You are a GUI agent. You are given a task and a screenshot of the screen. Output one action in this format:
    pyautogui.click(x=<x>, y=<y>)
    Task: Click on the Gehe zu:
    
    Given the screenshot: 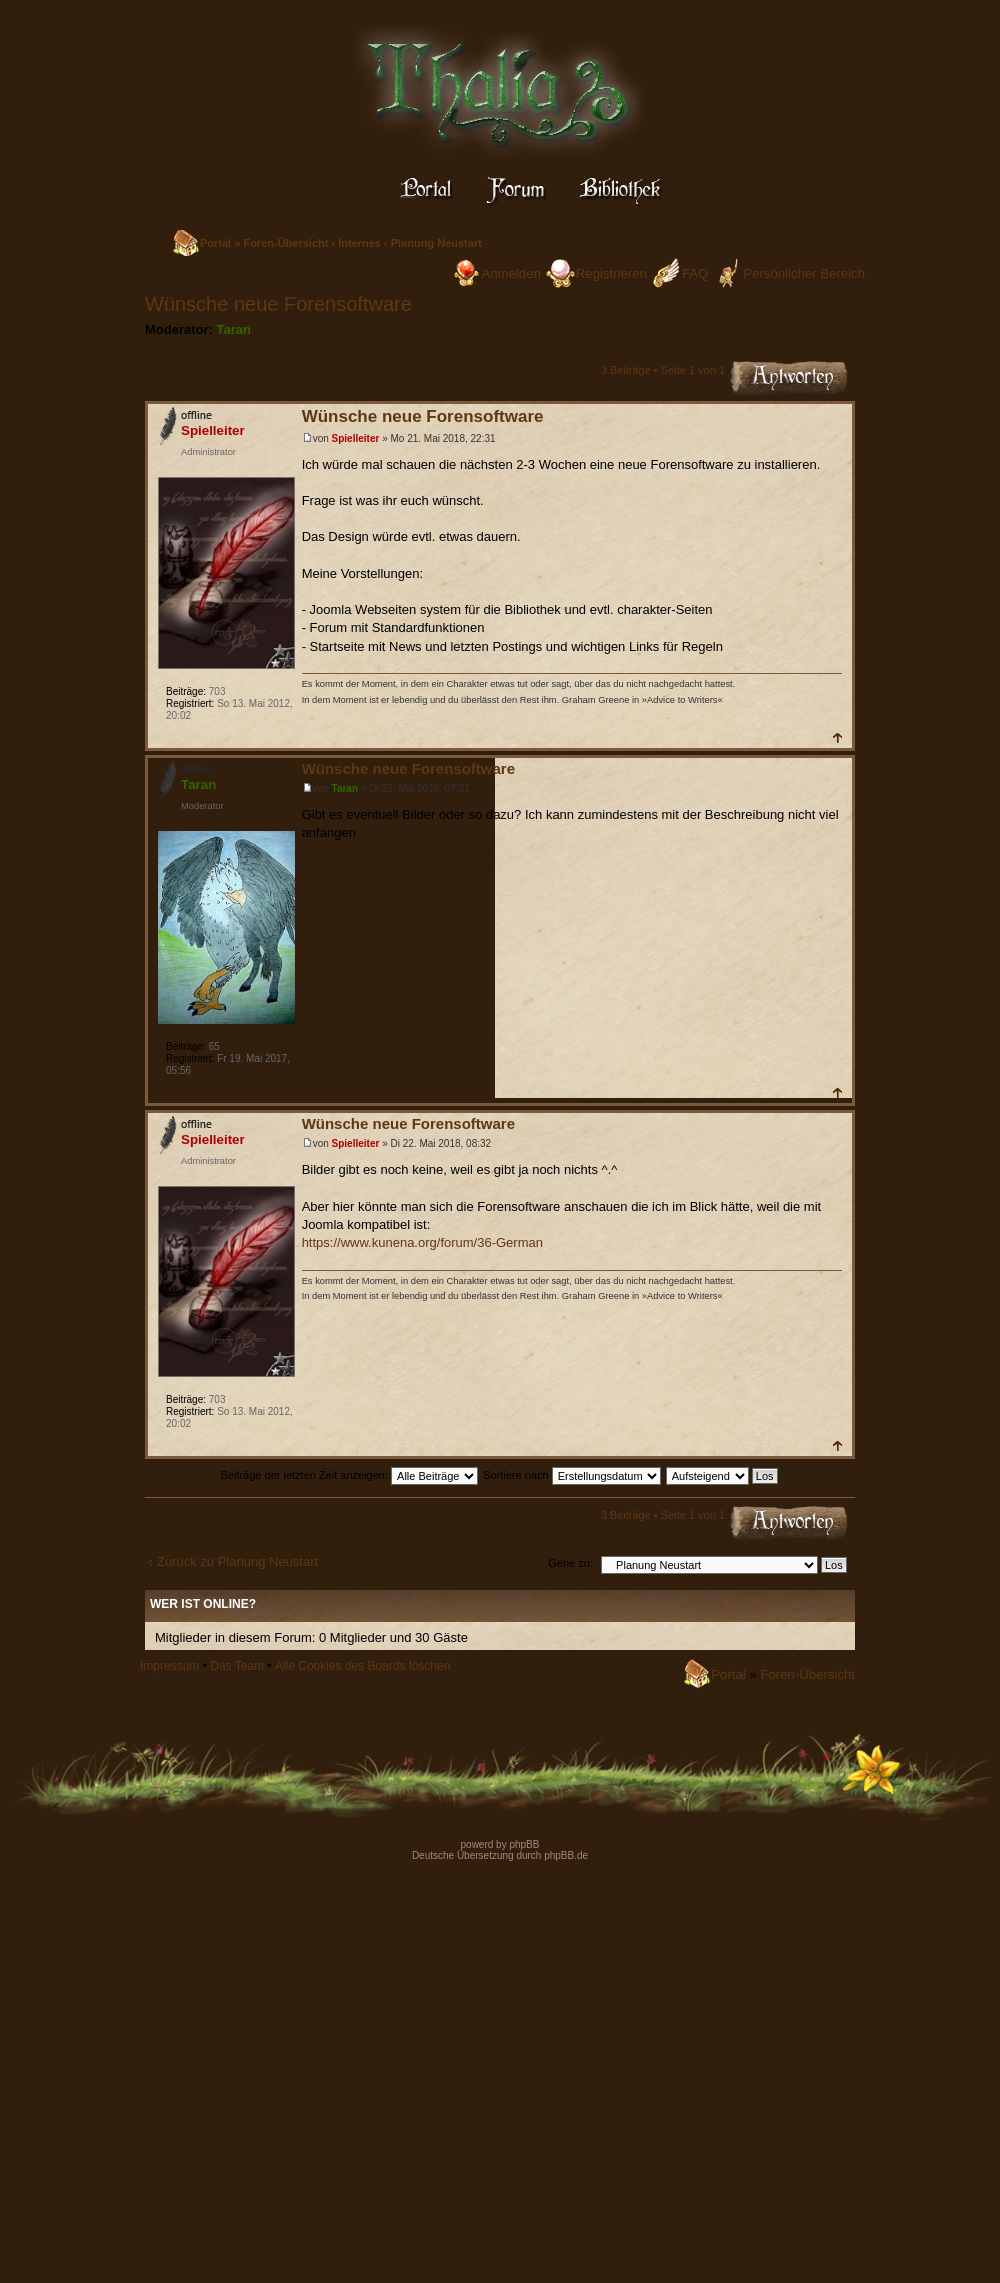 What is the action you would take?
    pyautogui.click(x=570, y=1563)
    